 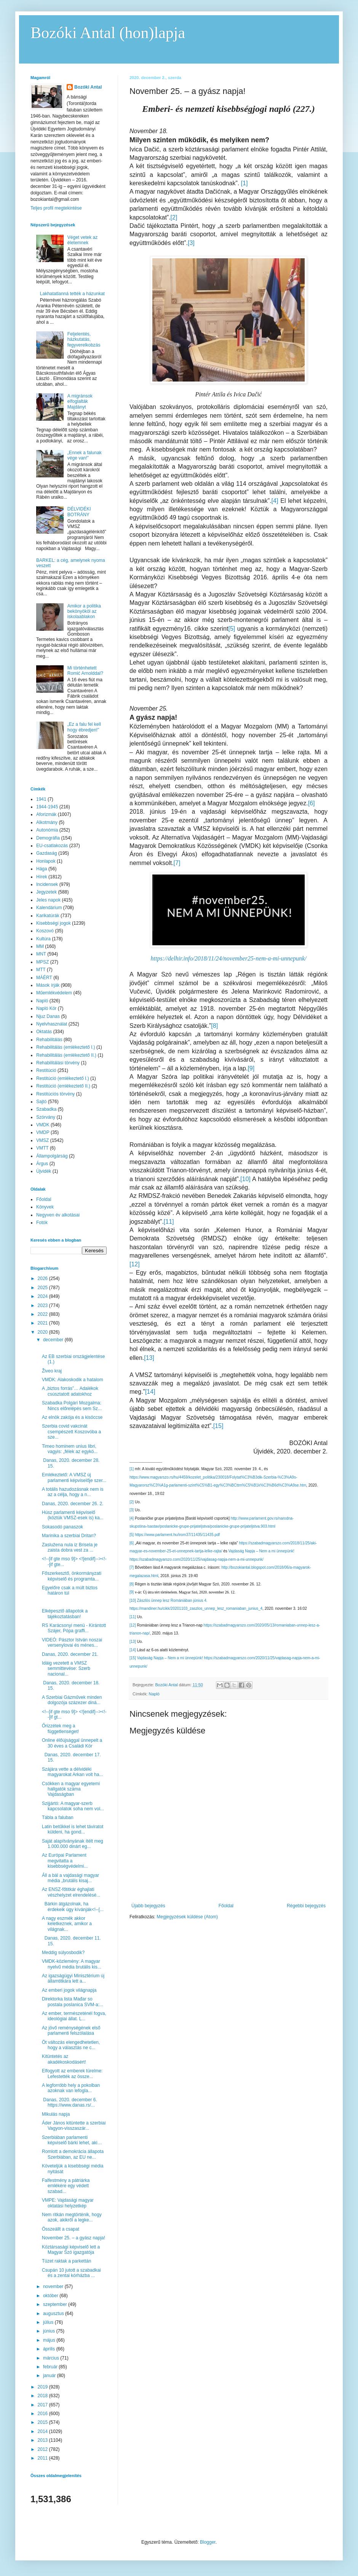 What do you see at coordinates (54, 1339) in the screenshot?
I see `december` at bounding box center [54, 1339].